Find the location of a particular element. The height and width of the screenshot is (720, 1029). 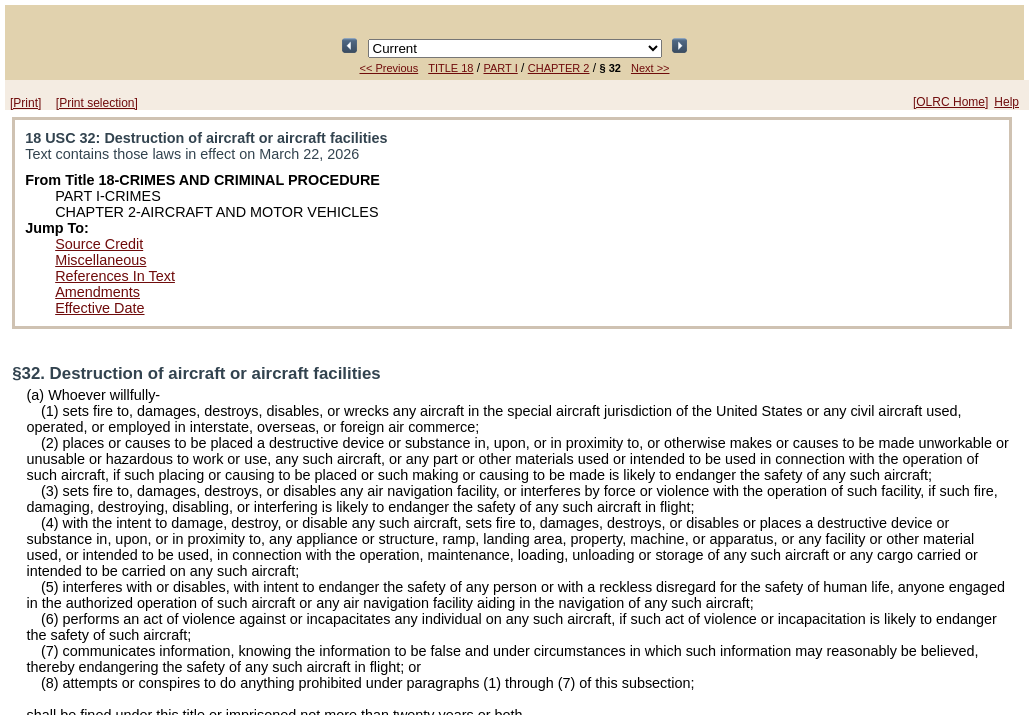

Miscellaneous is located at coordinates (100, 260).